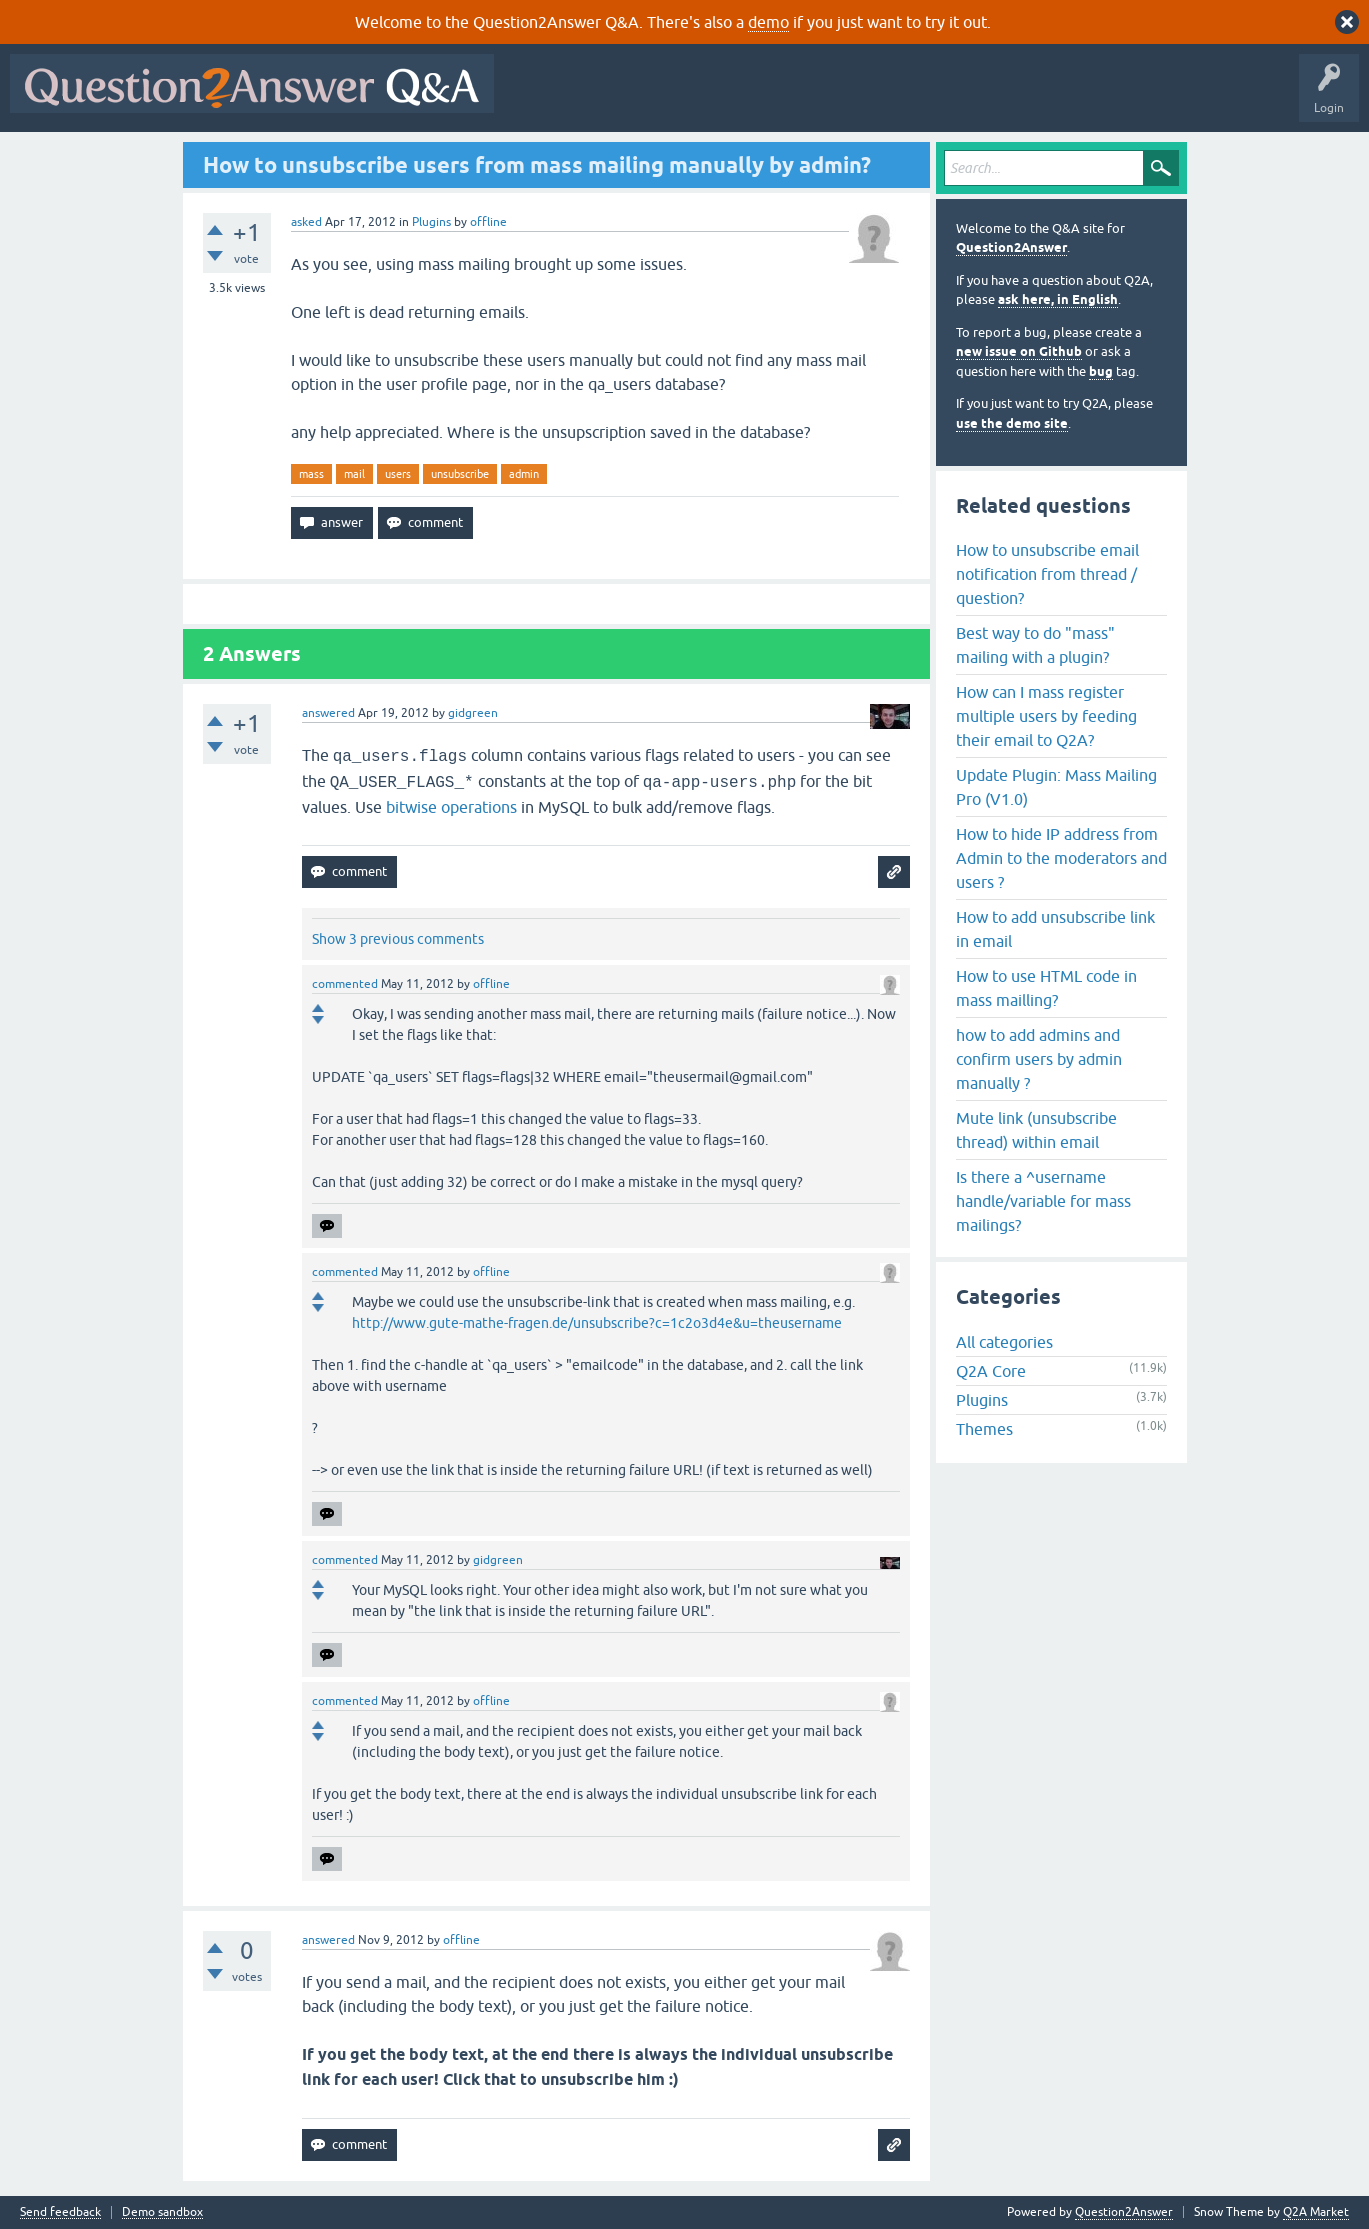 The width and height of the screenshot is (1369, 2229). I want to click on How can I mass register multiple users by feeding their email to Q2A?, so click(1046, 716).